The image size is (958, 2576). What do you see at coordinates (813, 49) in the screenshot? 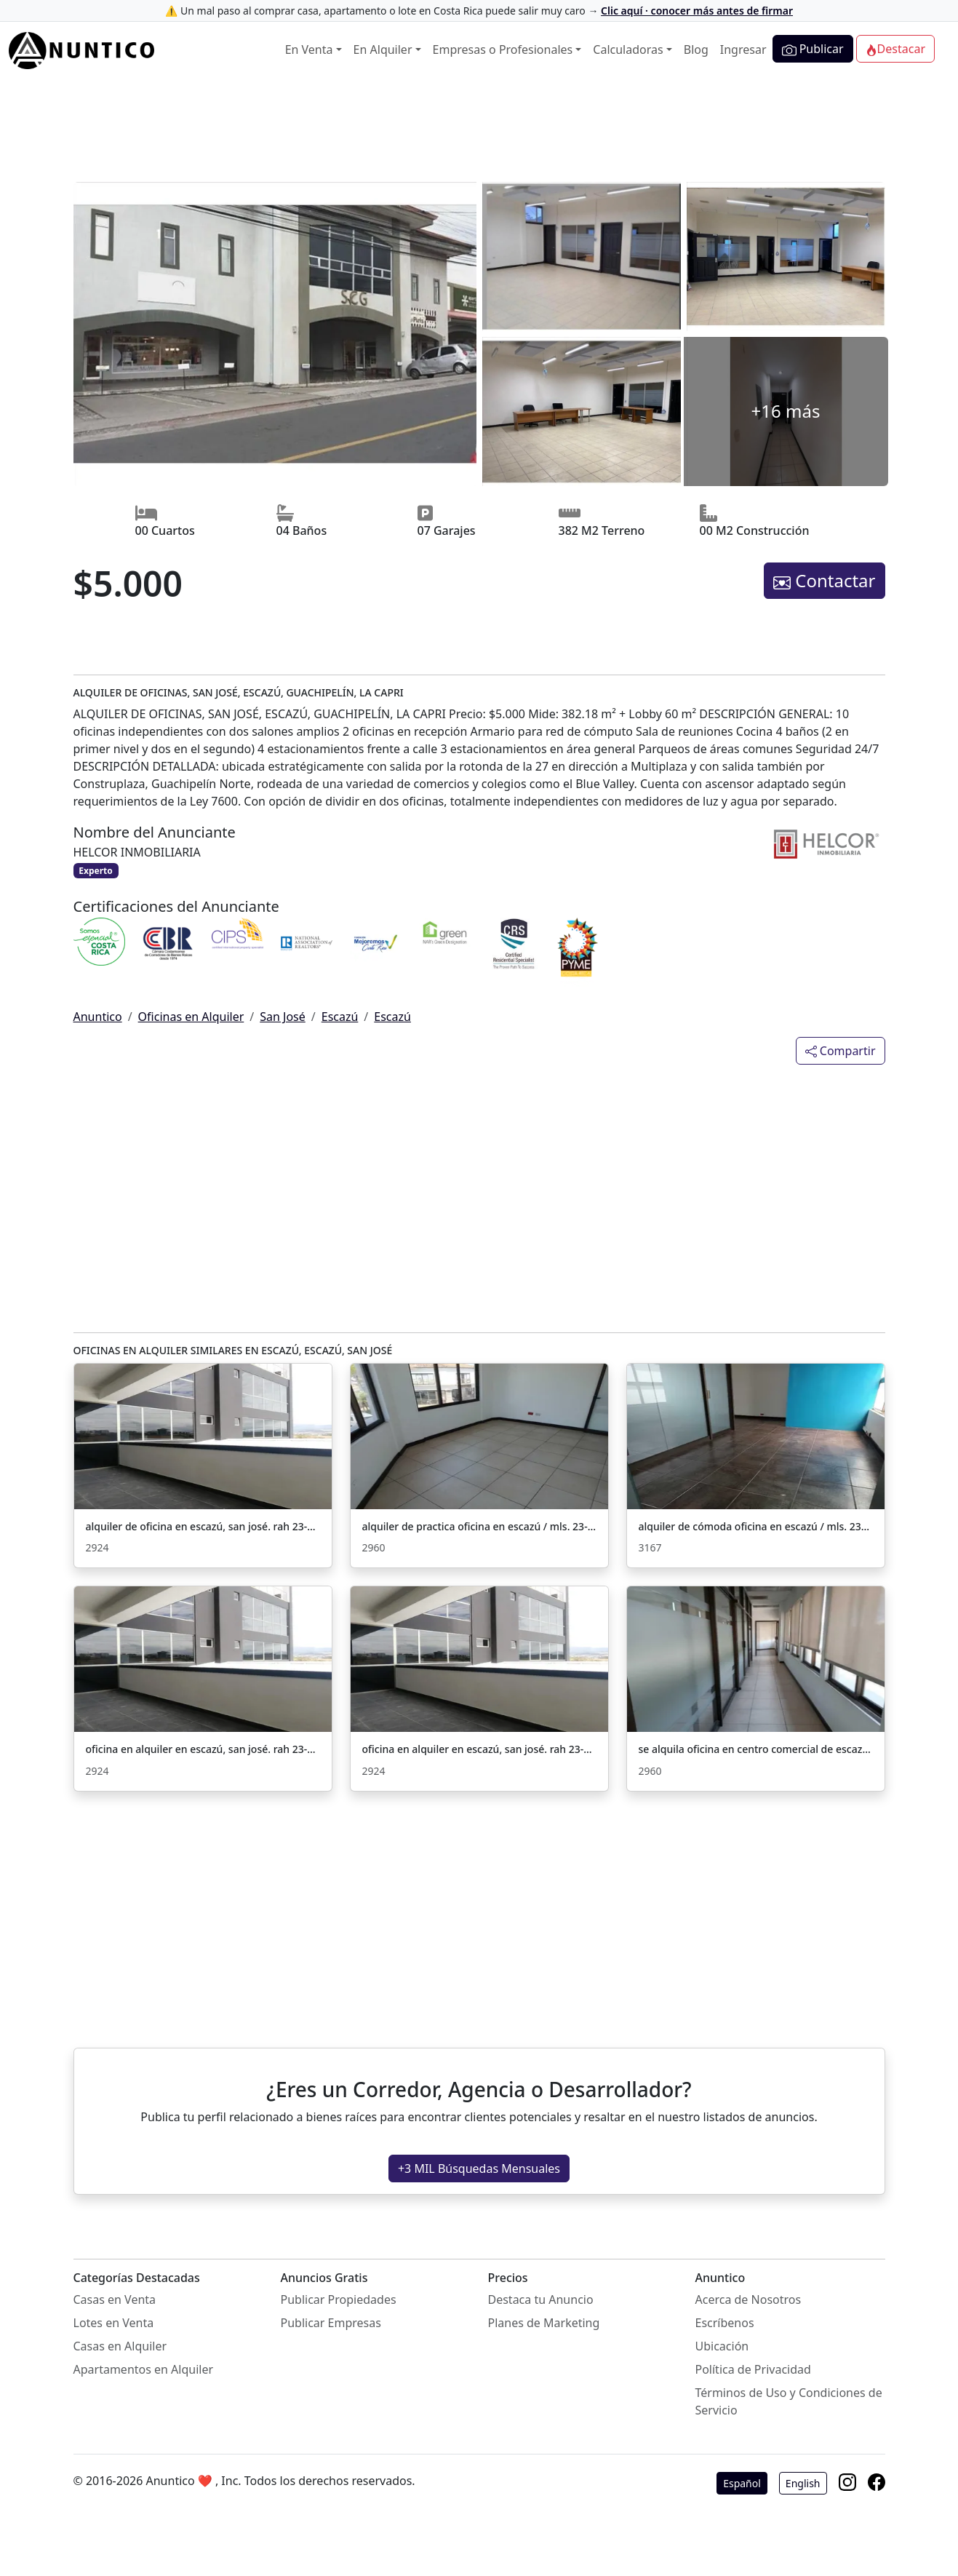
I see `Publicar` at bounding box center [813, 49].